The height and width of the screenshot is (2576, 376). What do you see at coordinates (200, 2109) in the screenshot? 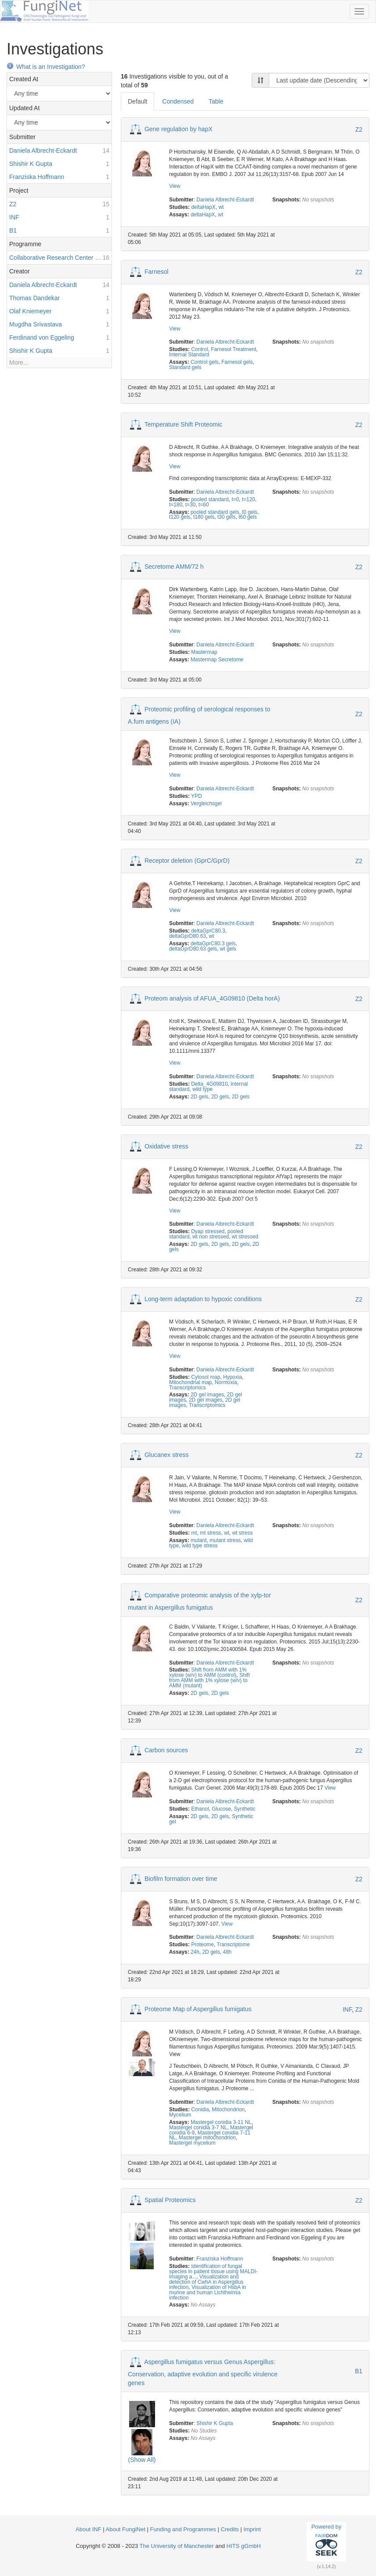
I see `Conidia` at bounding box center [200, 2109].